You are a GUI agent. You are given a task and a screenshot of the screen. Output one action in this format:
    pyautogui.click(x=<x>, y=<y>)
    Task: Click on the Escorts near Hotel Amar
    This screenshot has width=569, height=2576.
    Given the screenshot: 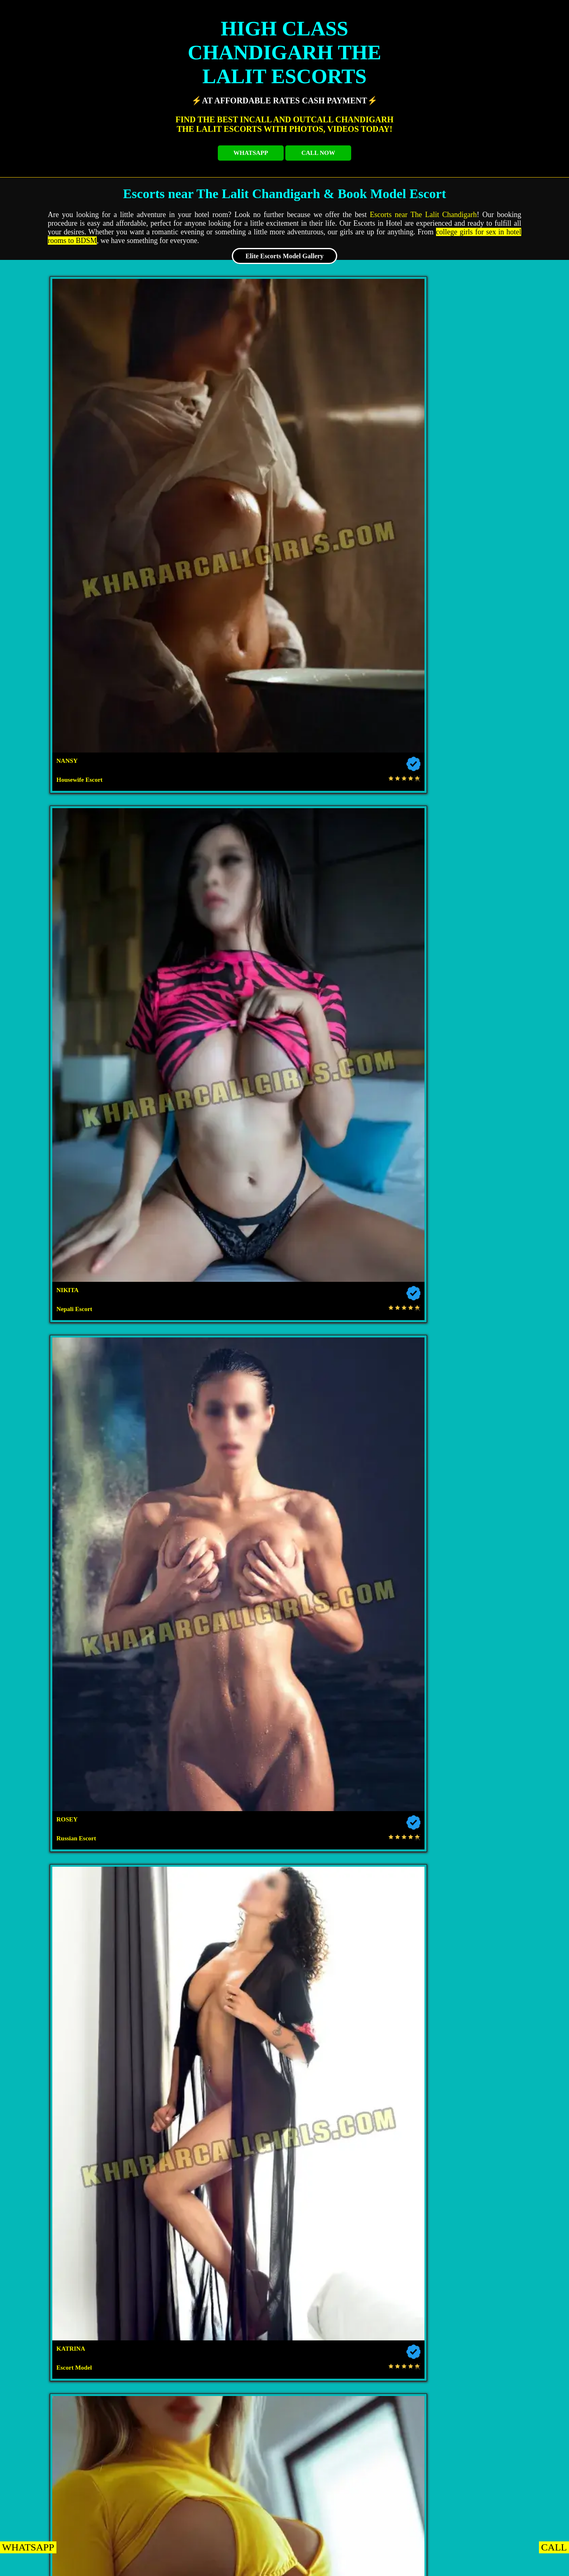 What is the action you would take?
    pyautogui.click(x=484, y=2171)
    